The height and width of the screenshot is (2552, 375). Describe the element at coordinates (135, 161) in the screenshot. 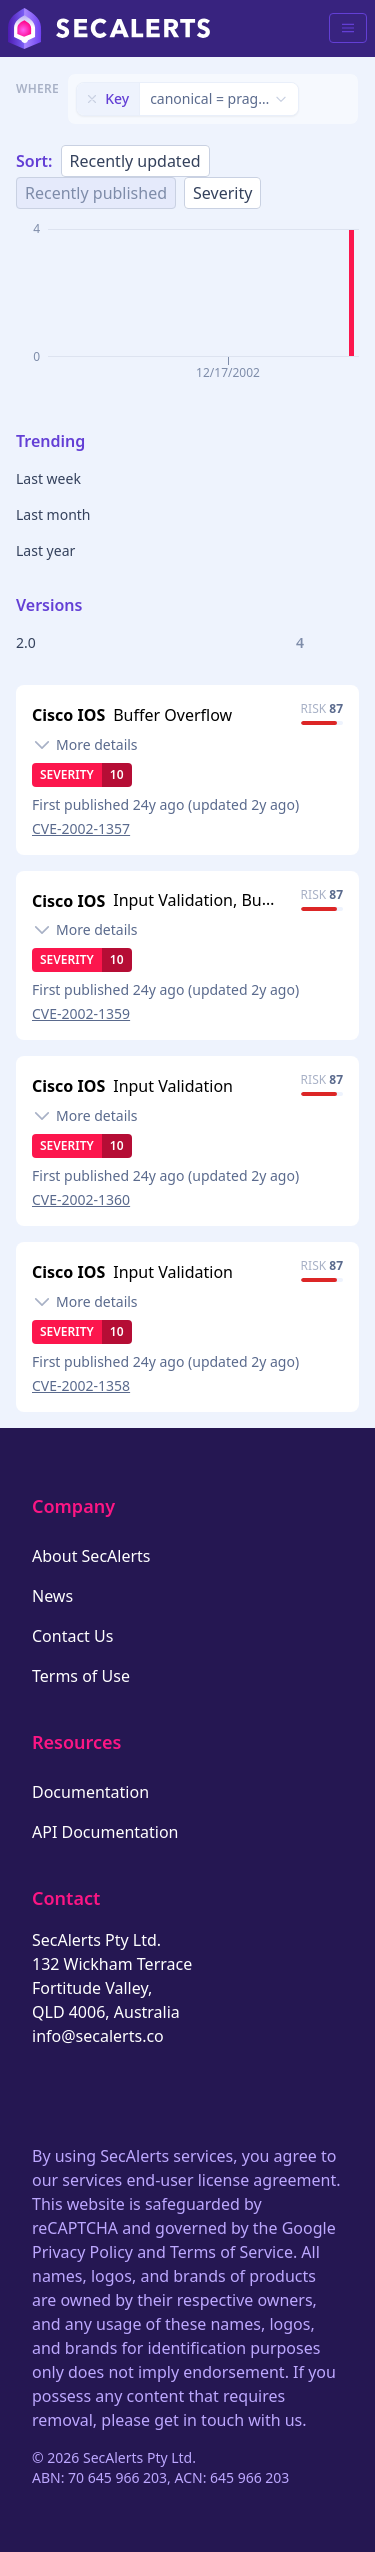

I see `Recently updated` at that location.